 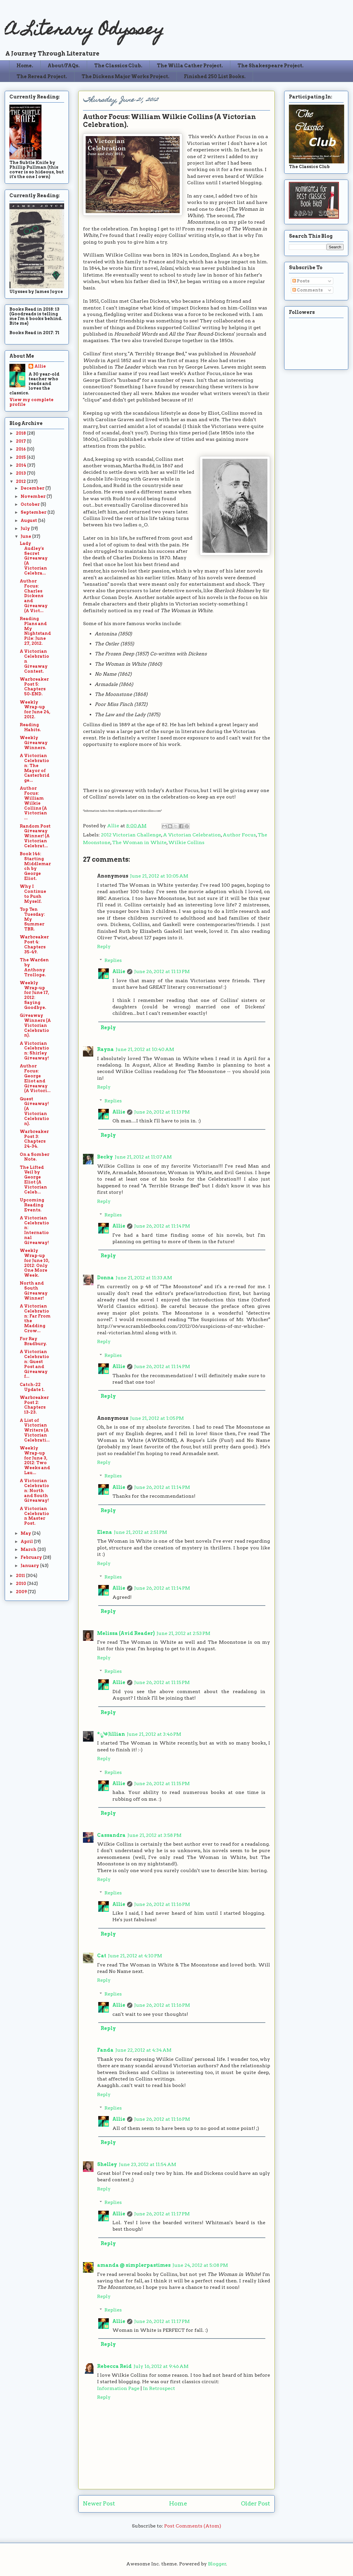 I want to click on Elena, so click(x=104, y=1532).